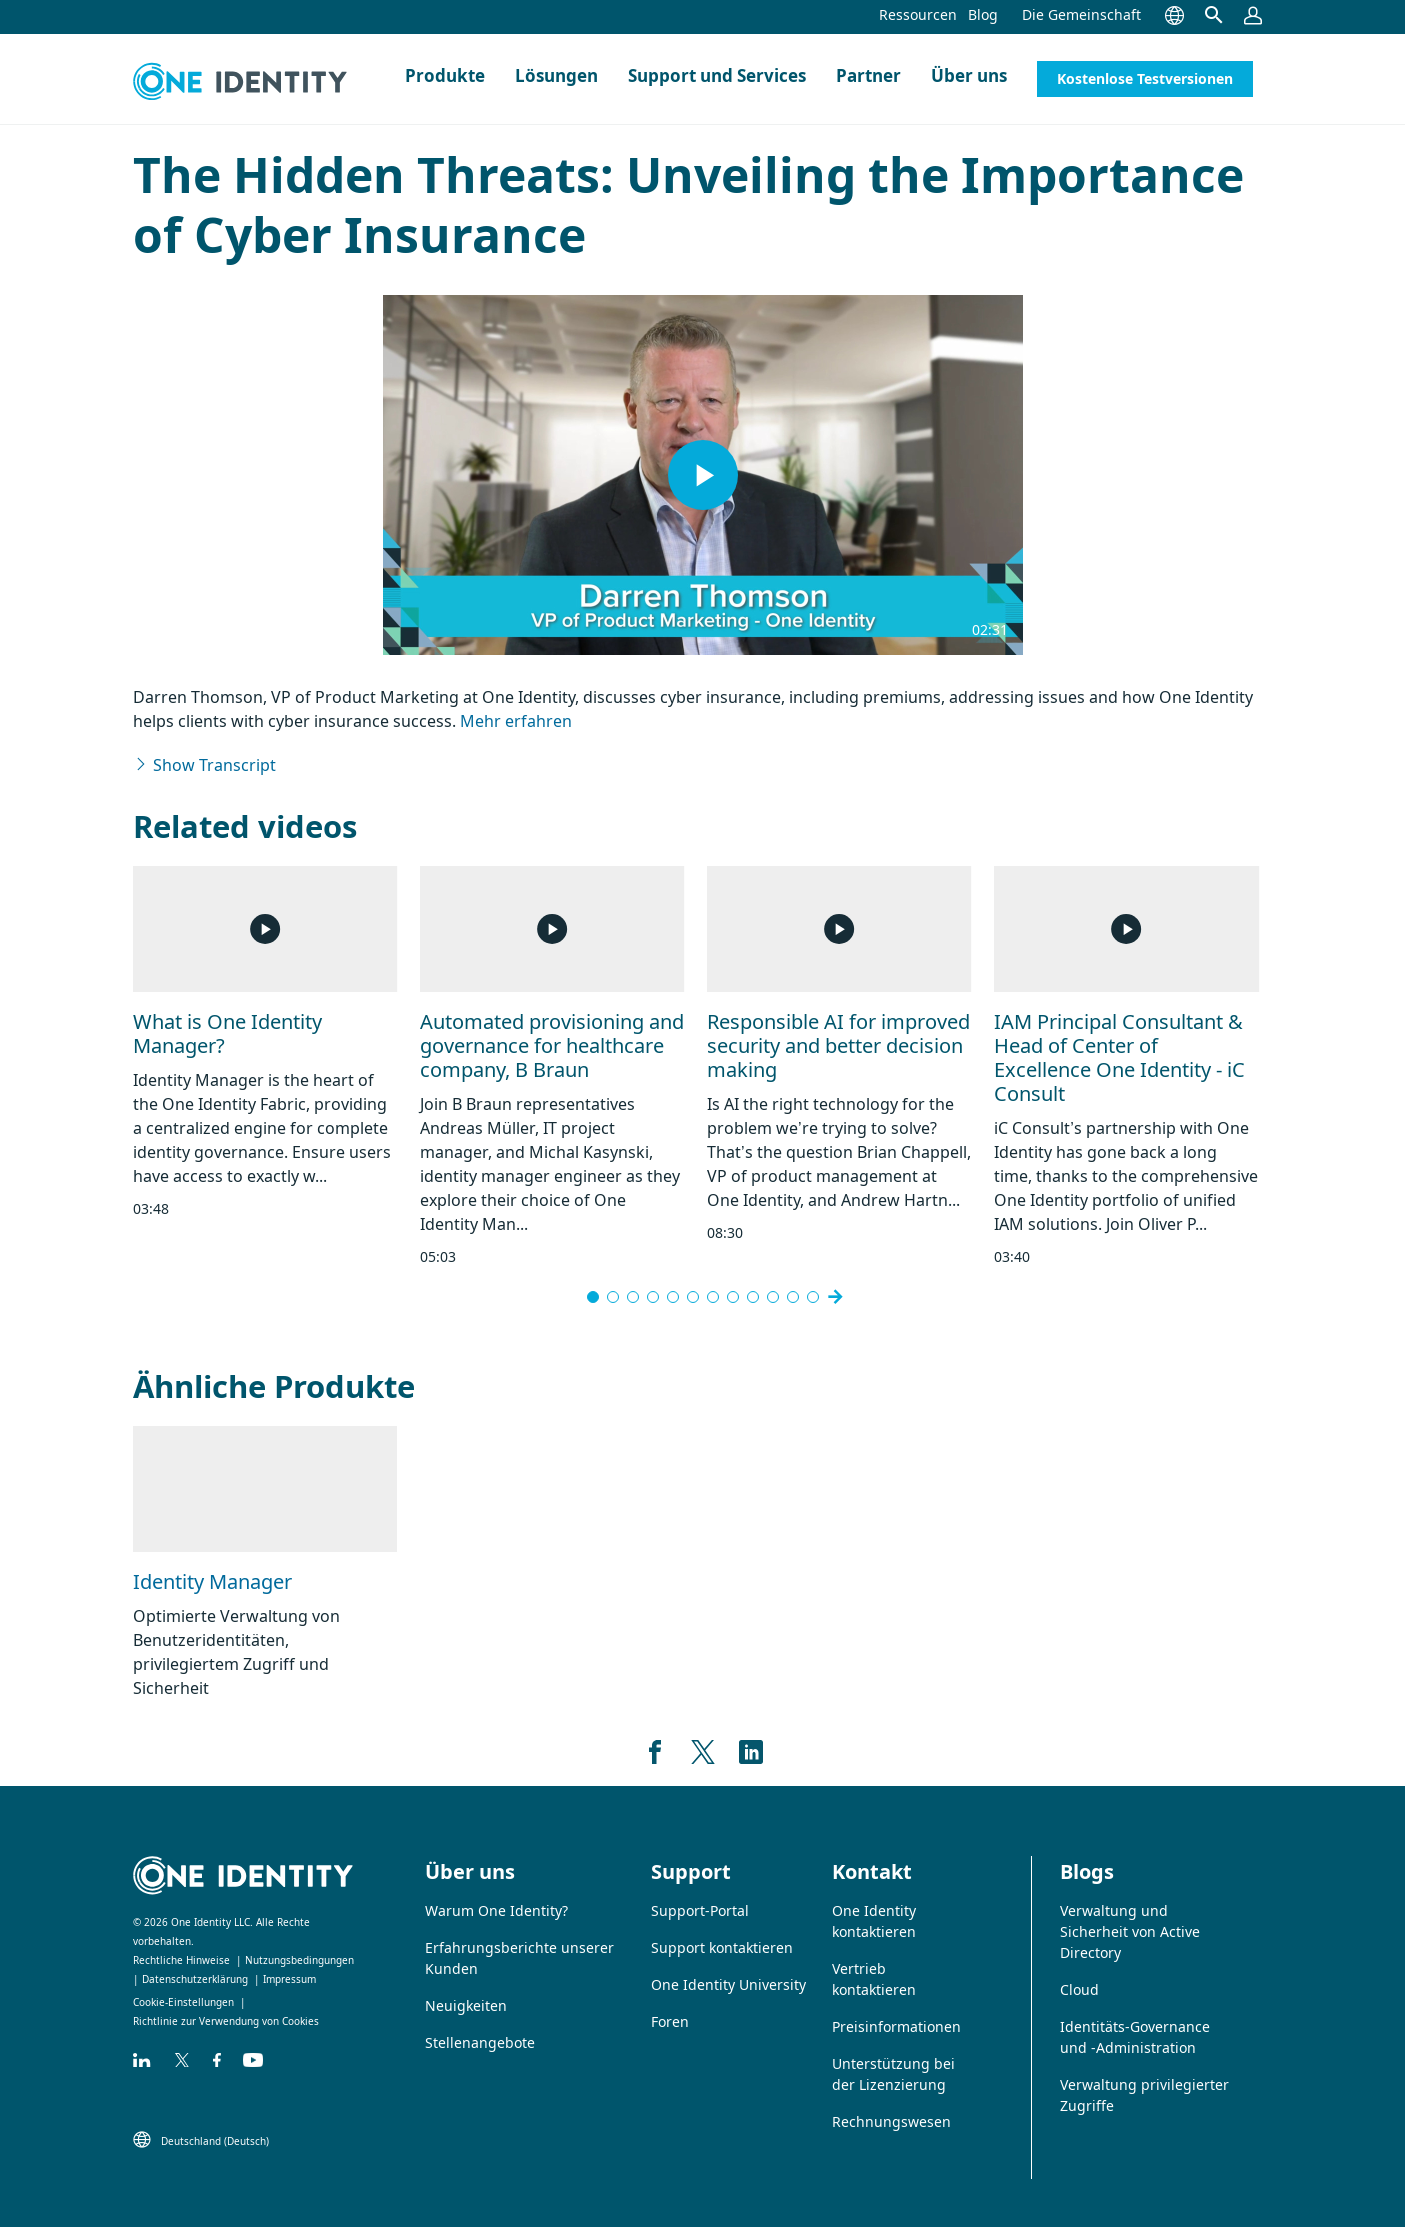 This screenshot has width=1405, height=2227. Describe the element at coordinates (713, 1297) in the screenshot. I see `[Go to slide 7]` at that location.